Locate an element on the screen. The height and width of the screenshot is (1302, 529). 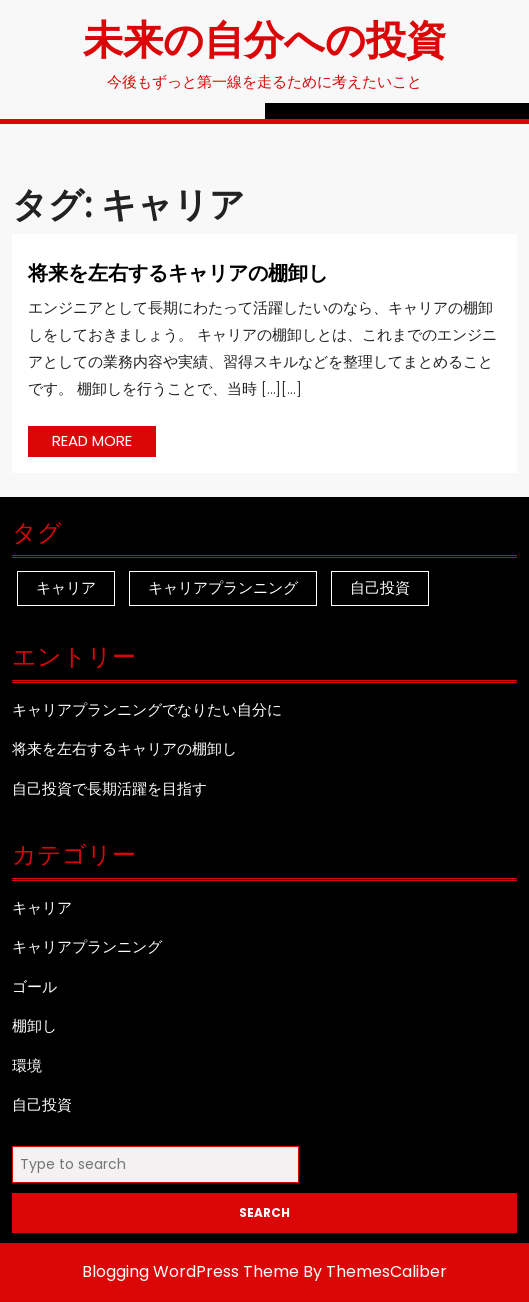
将来を左右するキャリアの棚卸し is located at coordinates (178, 271).